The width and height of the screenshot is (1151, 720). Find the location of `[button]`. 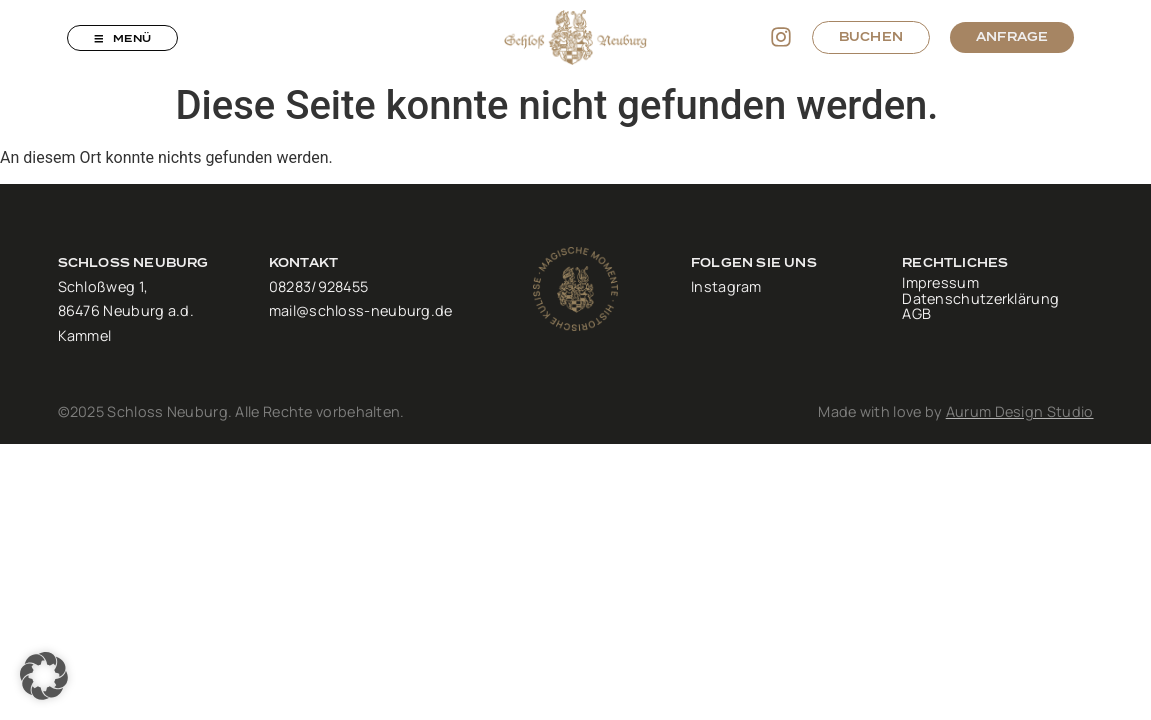

[button] is located at coordinates (44, 676).